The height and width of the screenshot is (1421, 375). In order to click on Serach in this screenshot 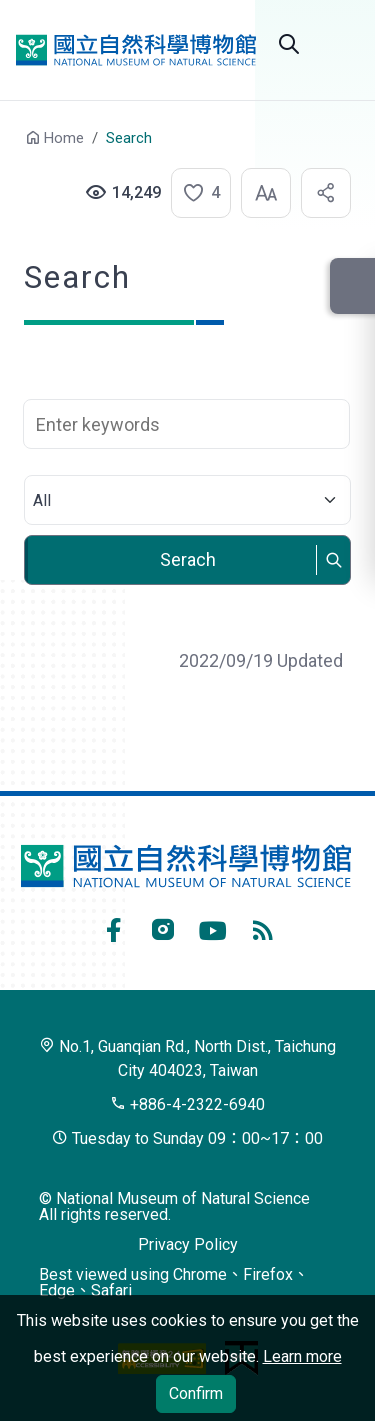, I will do `click(188, 559)`.